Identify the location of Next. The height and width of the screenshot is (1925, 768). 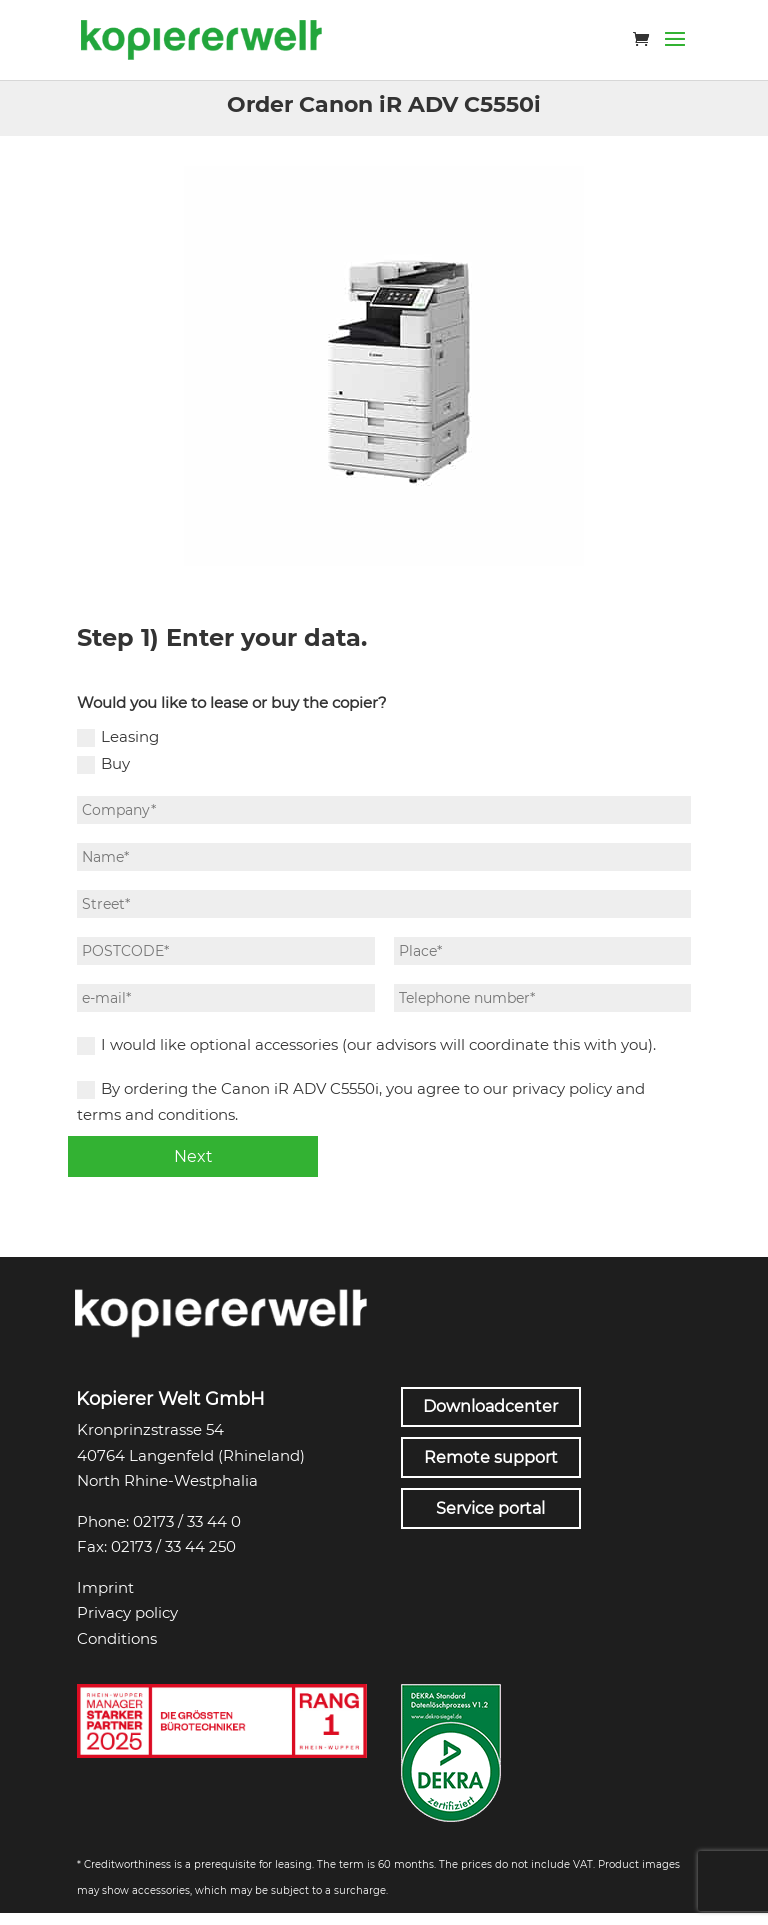
(193, 1156).